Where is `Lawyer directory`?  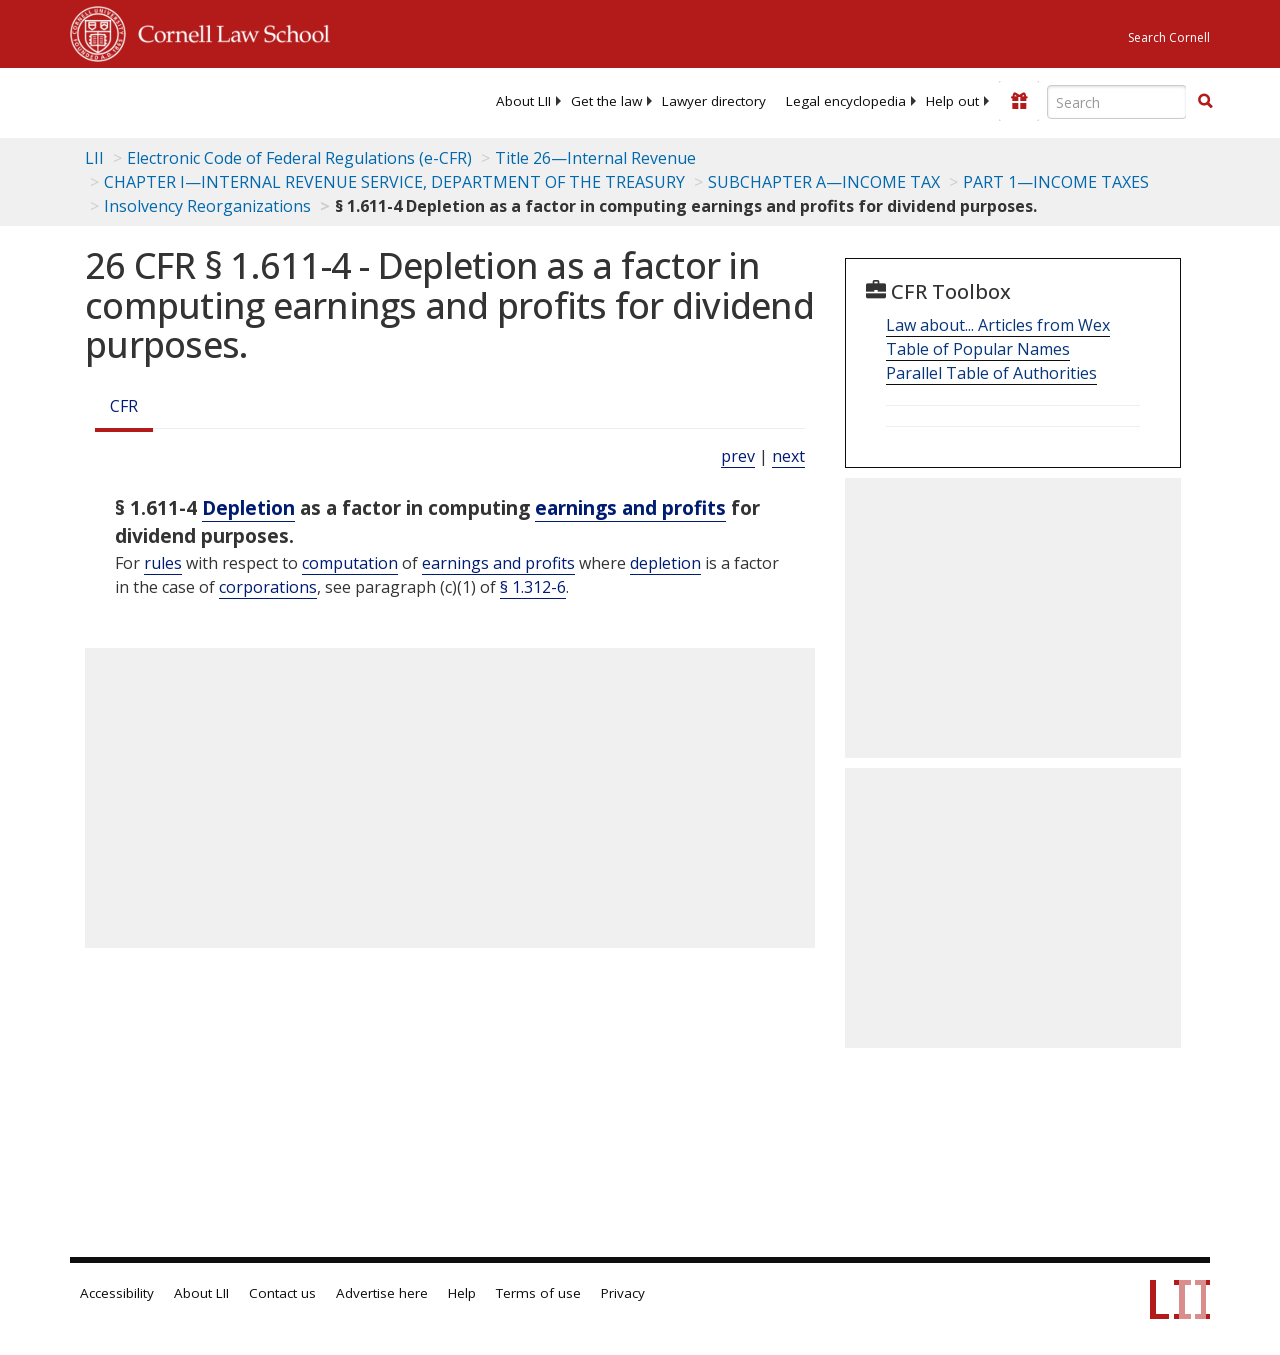
Lawyer directory is located at coordinates (714, 101).